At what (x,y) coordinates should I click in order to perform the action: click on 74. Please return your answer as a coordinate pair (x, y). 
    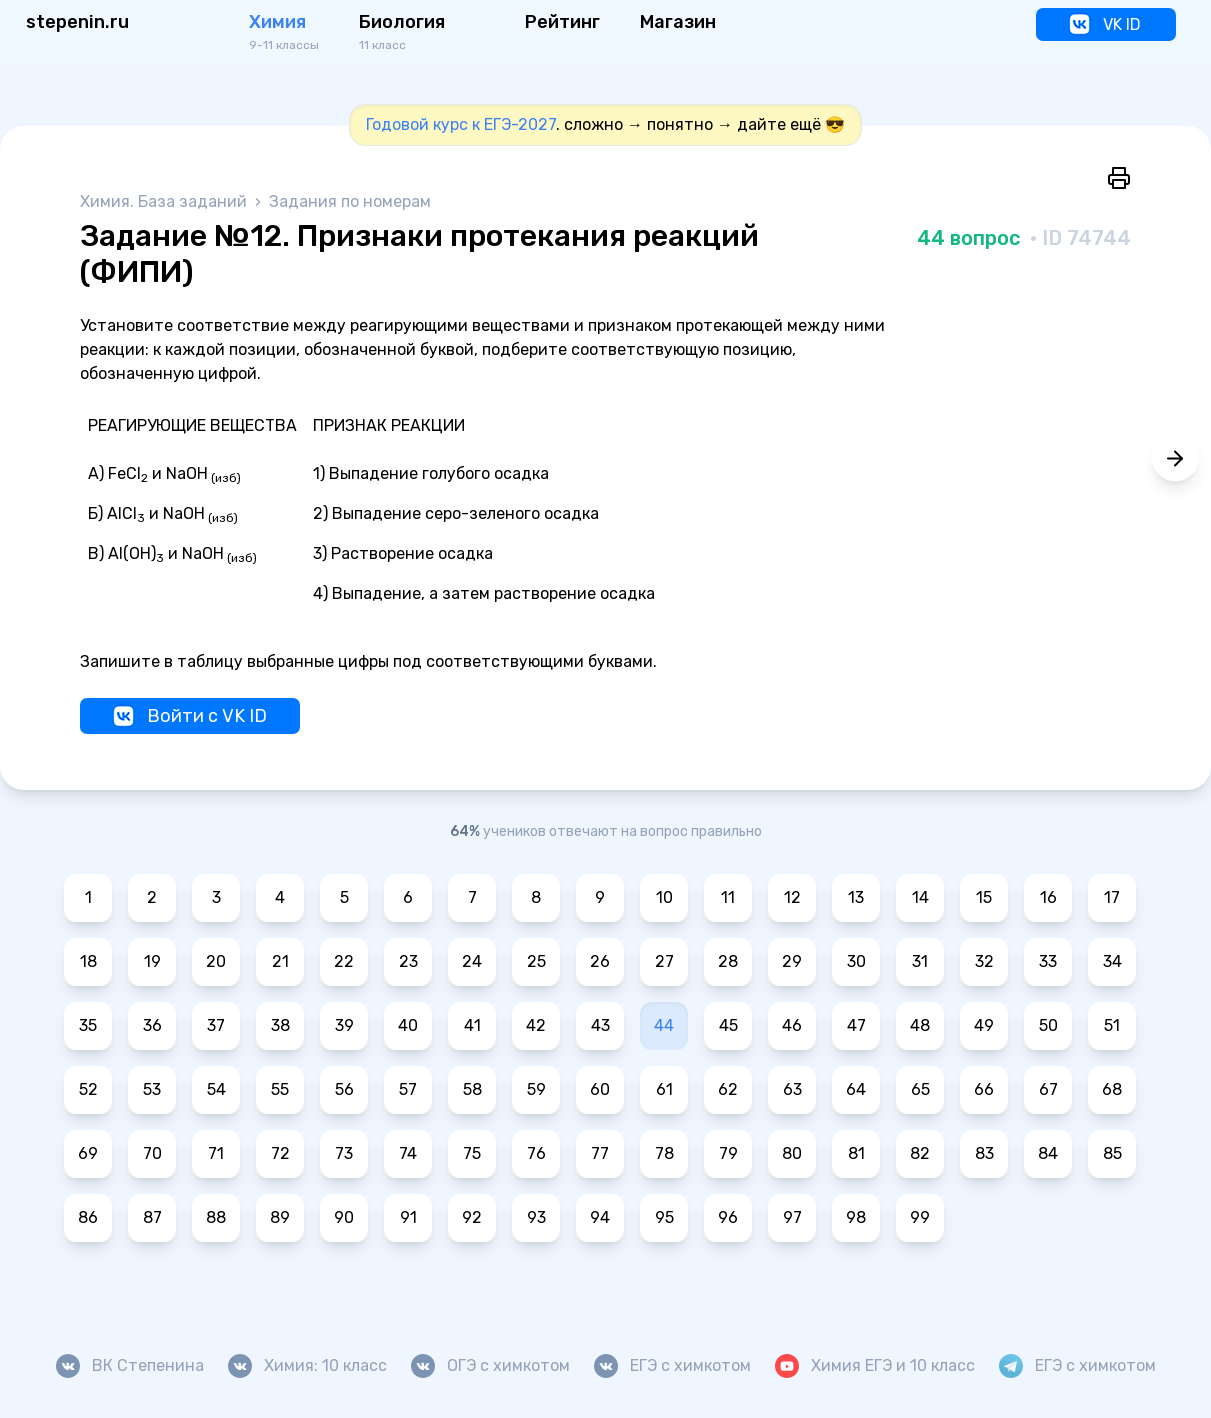
    Looking at the image, I should click on (408, 1153).